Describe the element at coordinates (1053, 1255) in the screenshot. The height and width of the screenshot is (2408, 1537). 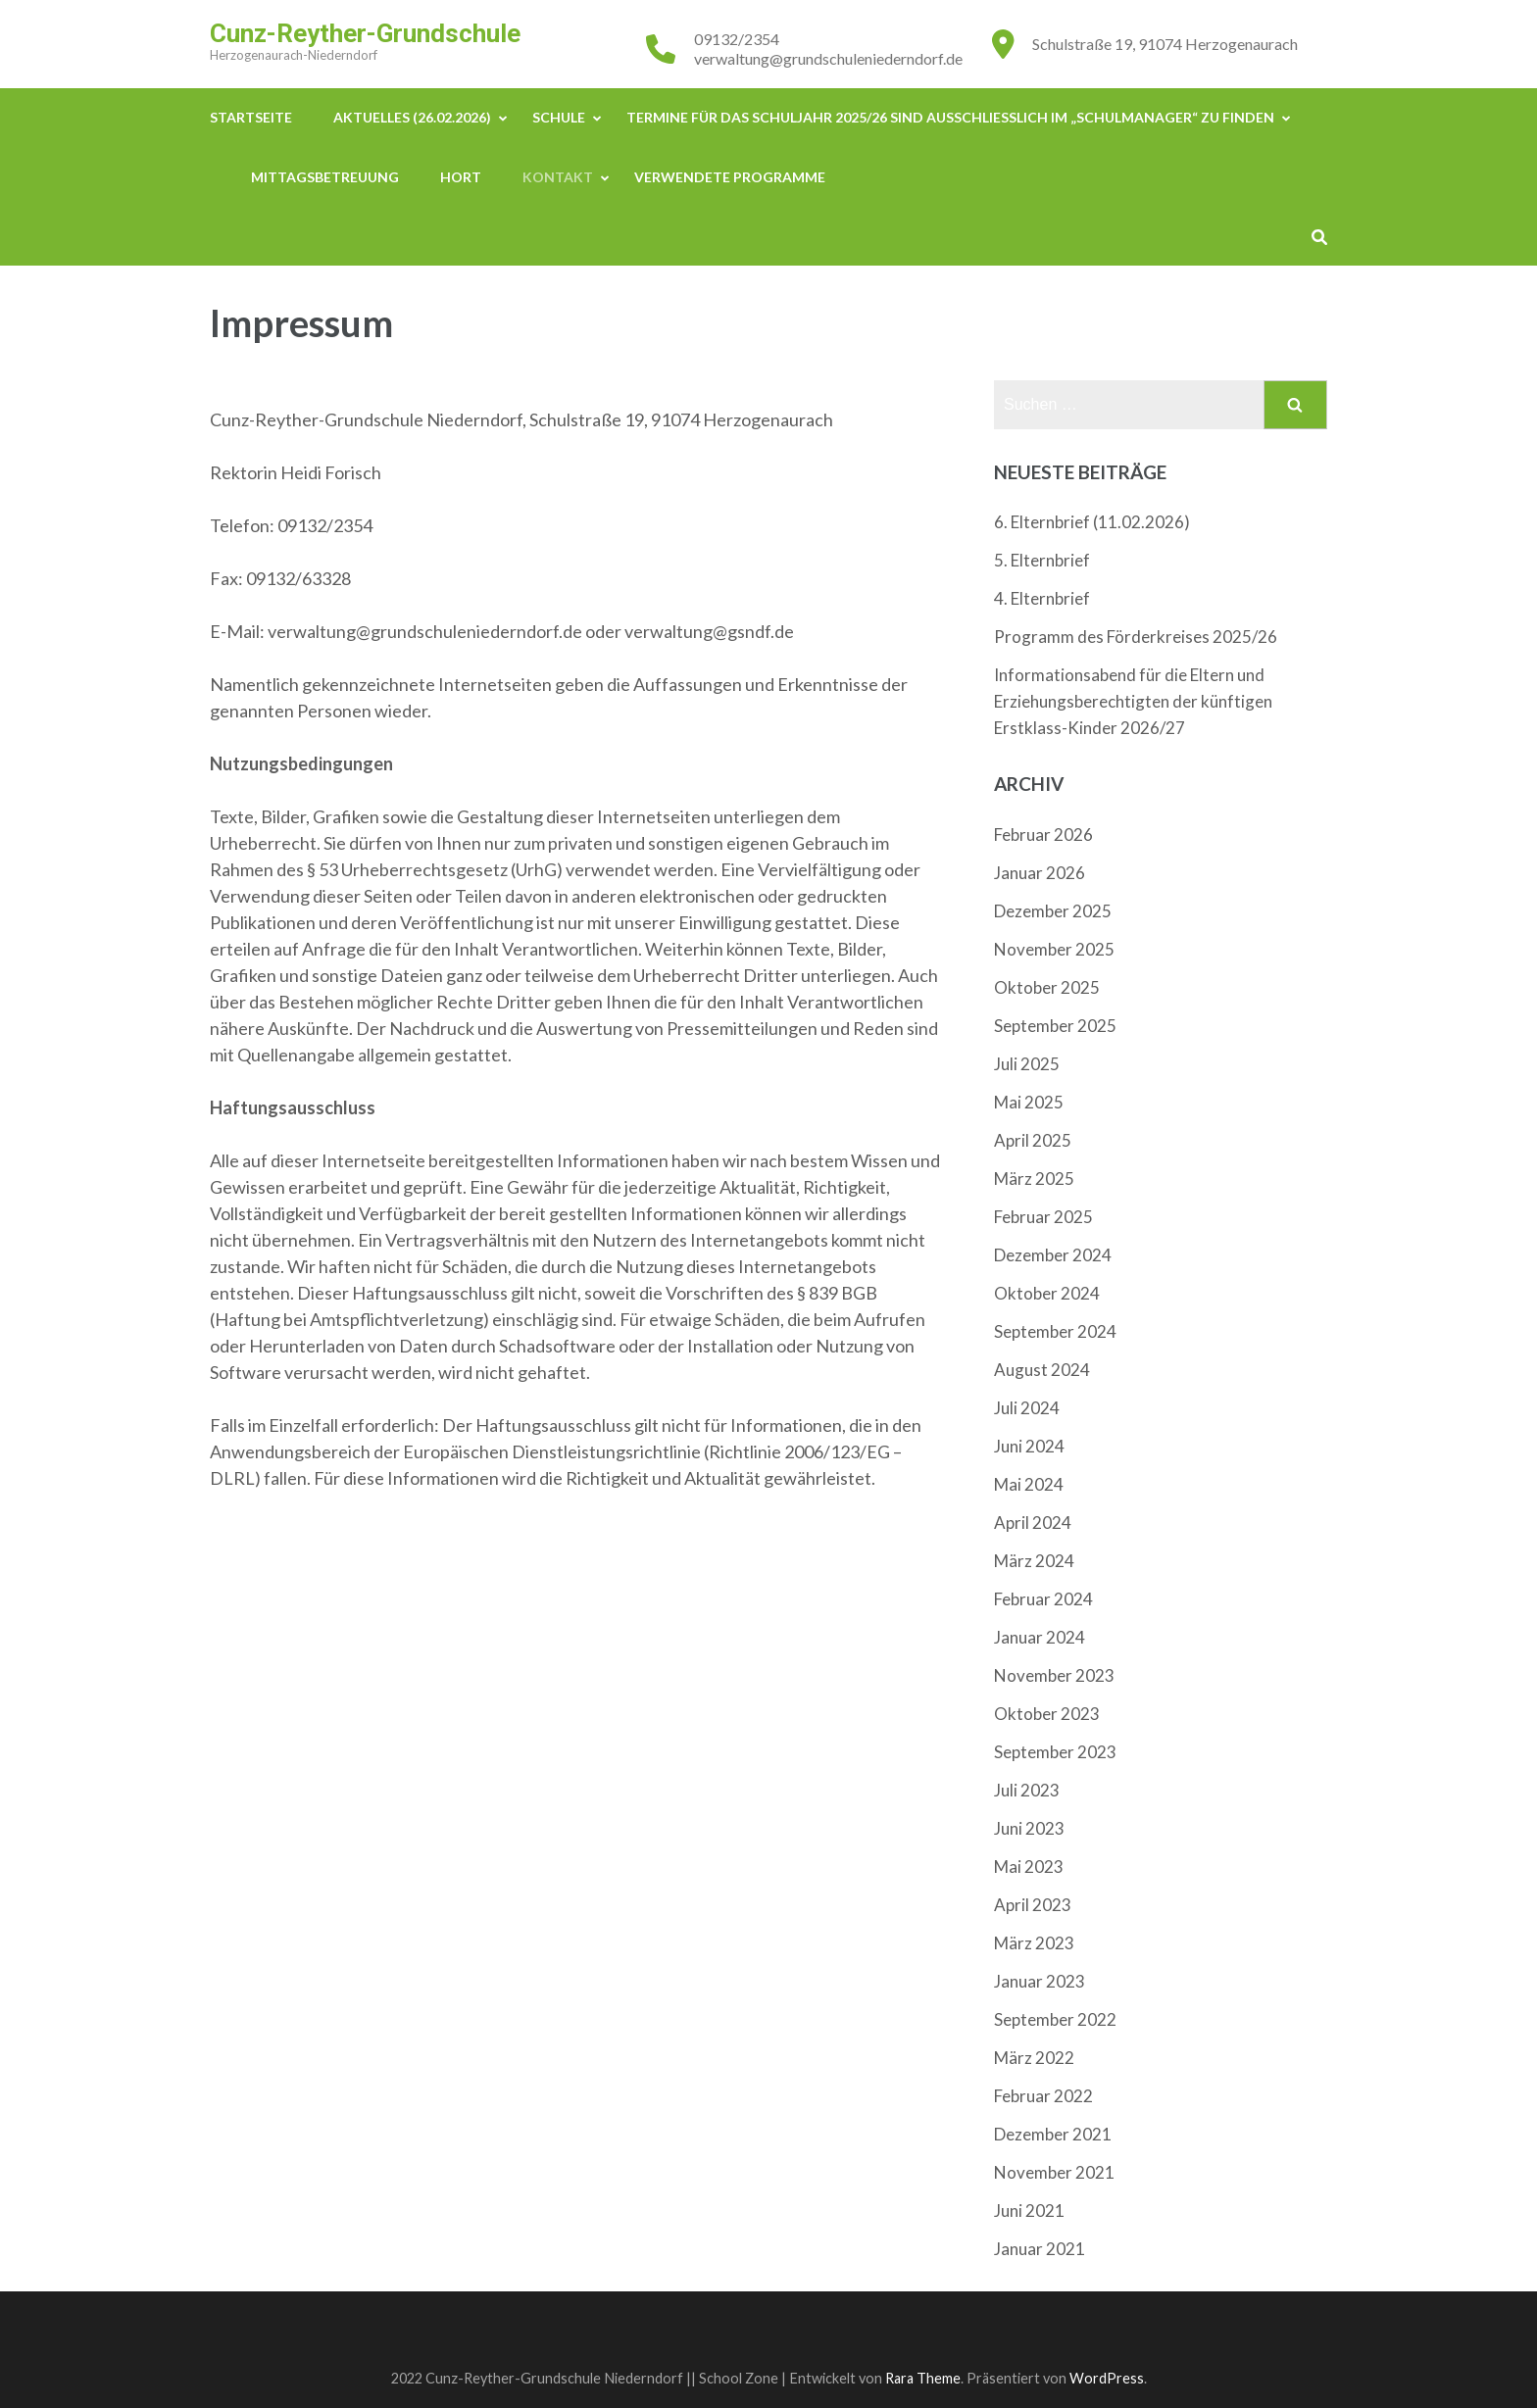
I see `Dezember 2024` at that location.